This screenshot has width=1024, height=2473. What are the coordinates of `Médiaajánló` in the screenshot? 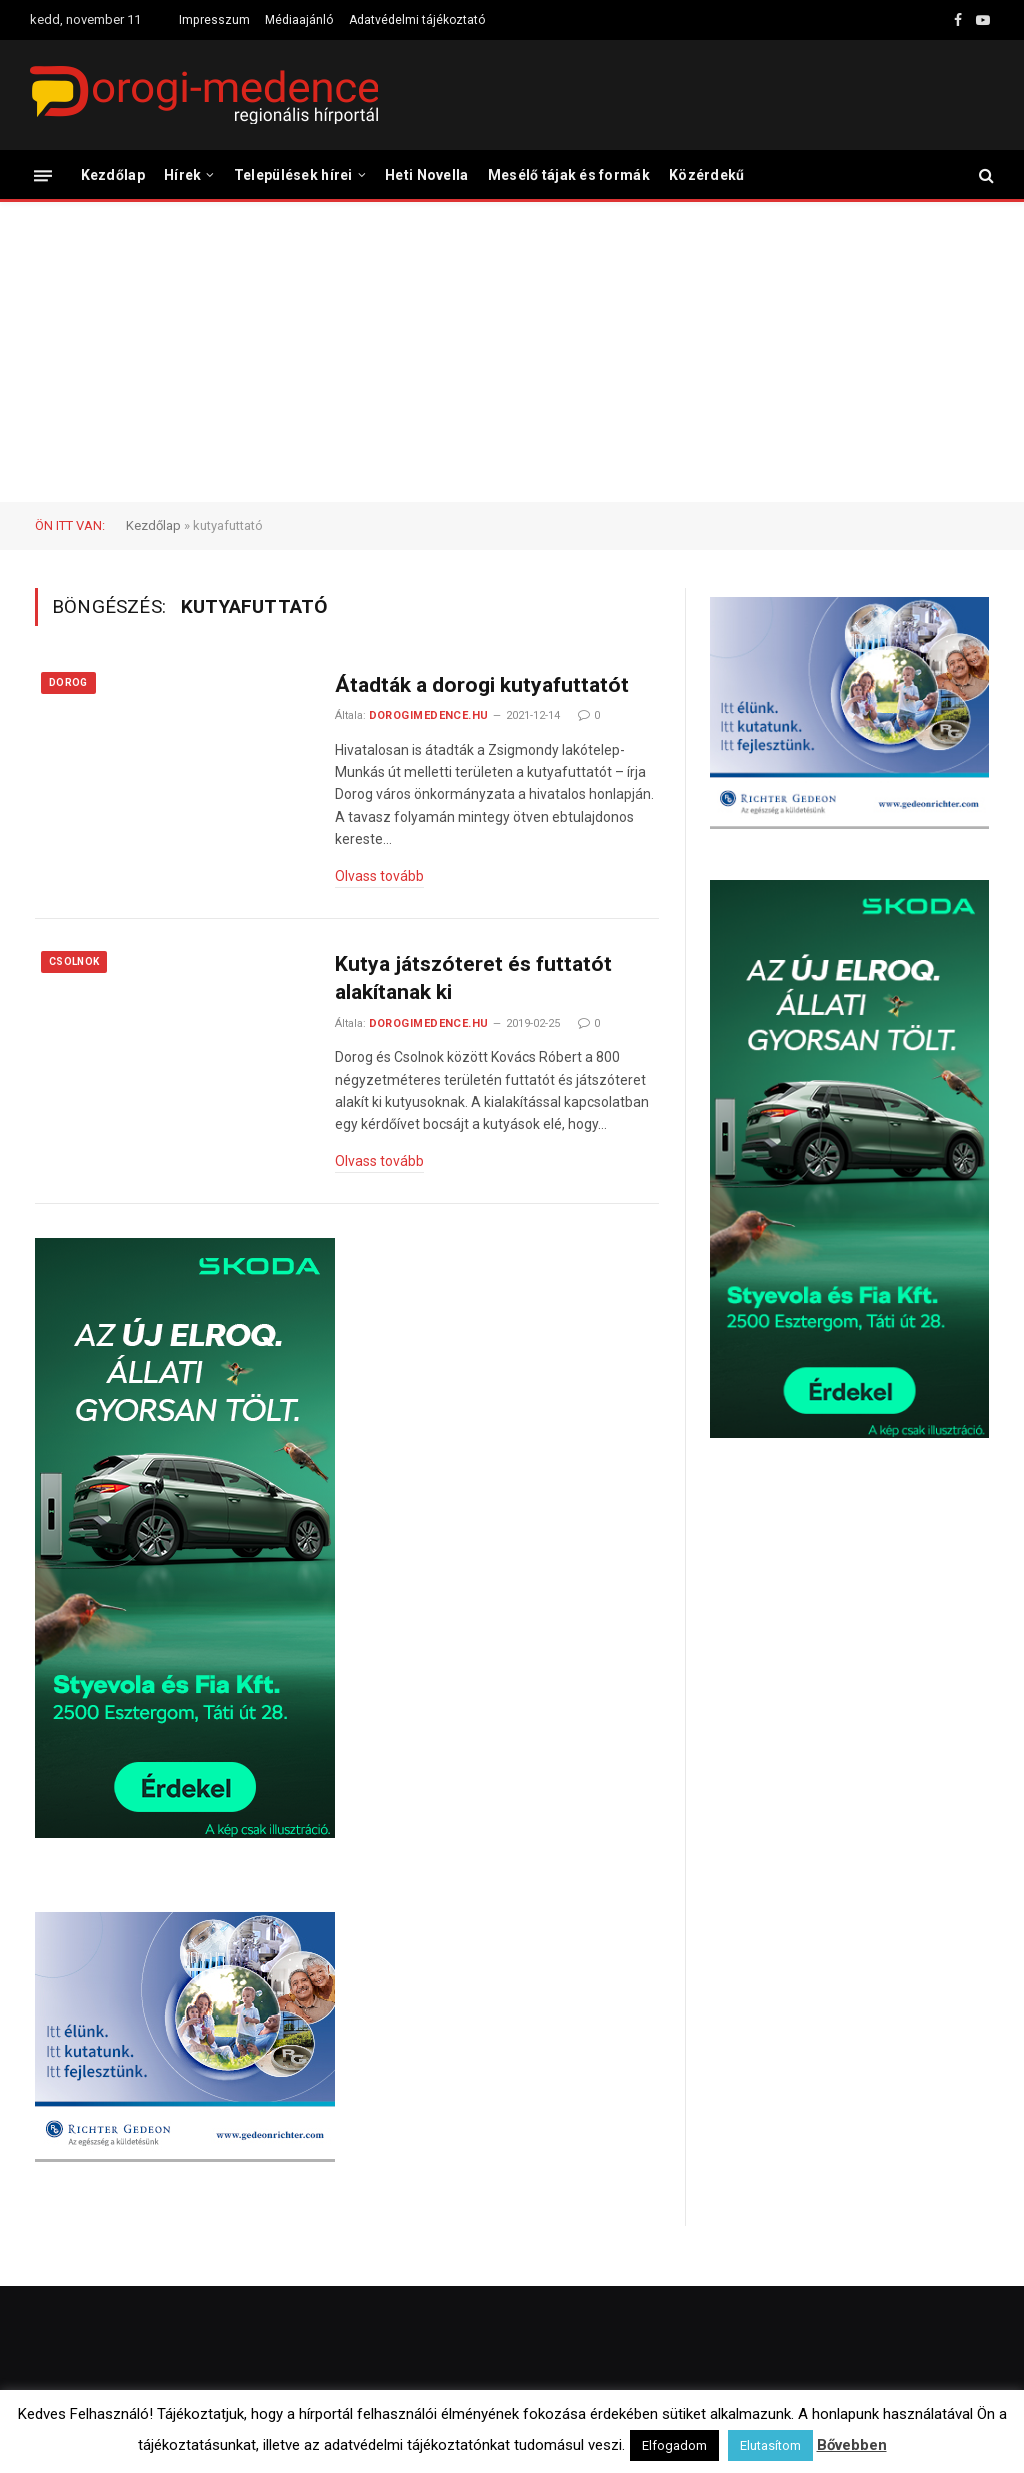 It's located at (299, 20).